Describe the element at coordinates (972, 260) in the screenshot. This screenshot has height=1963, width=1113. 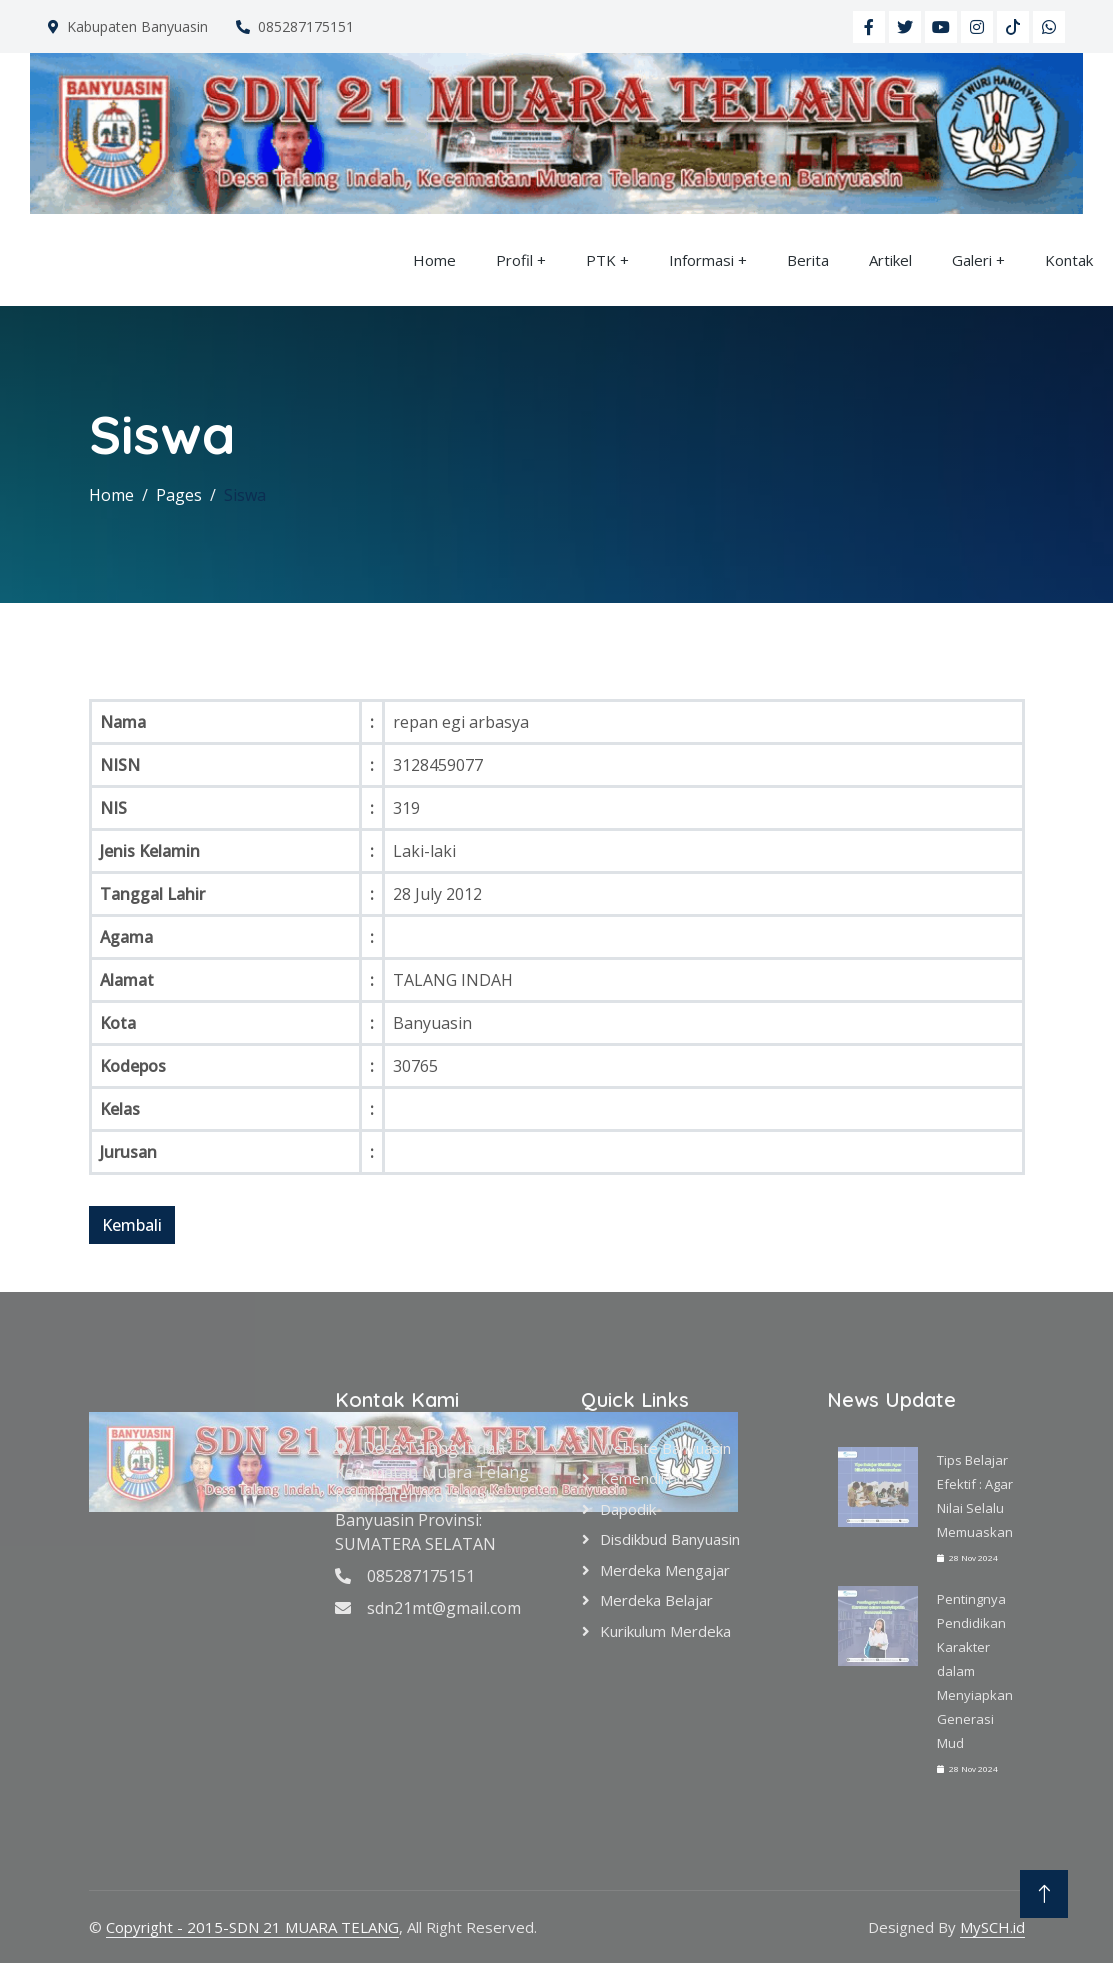
I see `Galeri` at that location.